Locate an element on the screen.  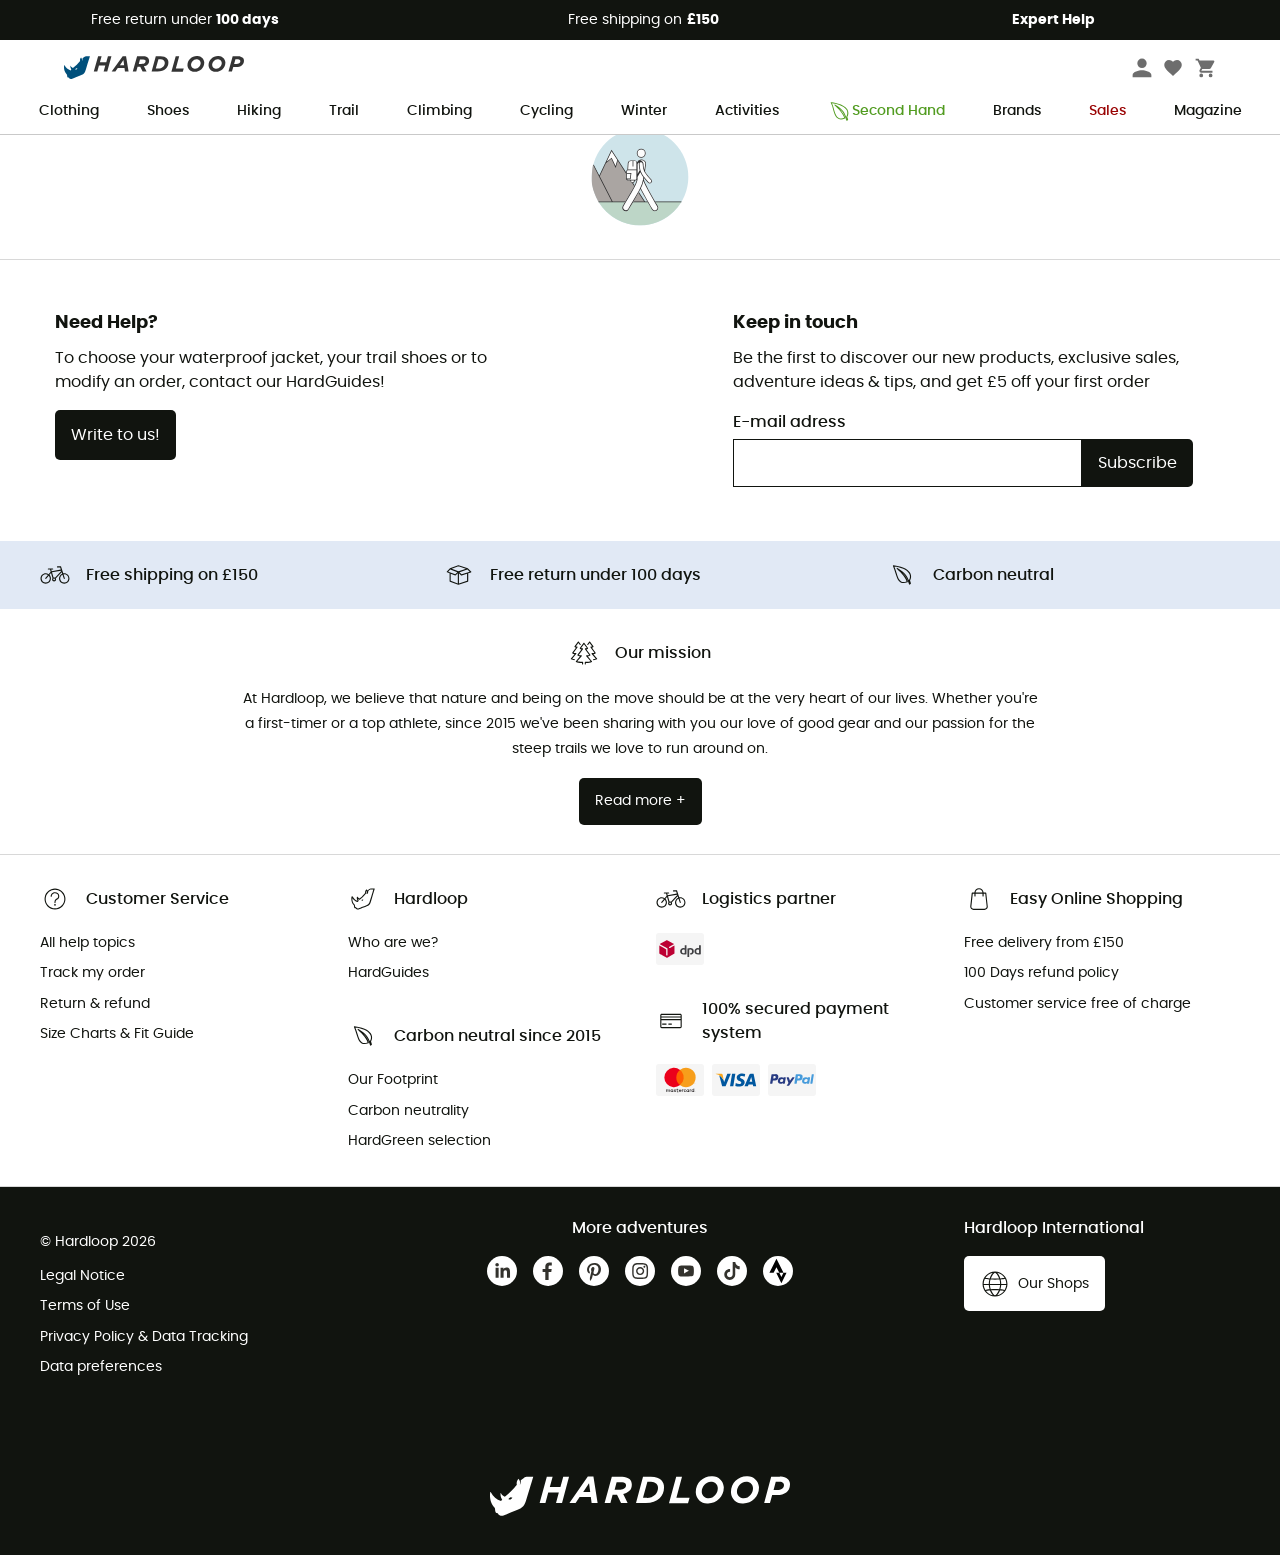
Cycling is located at coordinates (546, 111).